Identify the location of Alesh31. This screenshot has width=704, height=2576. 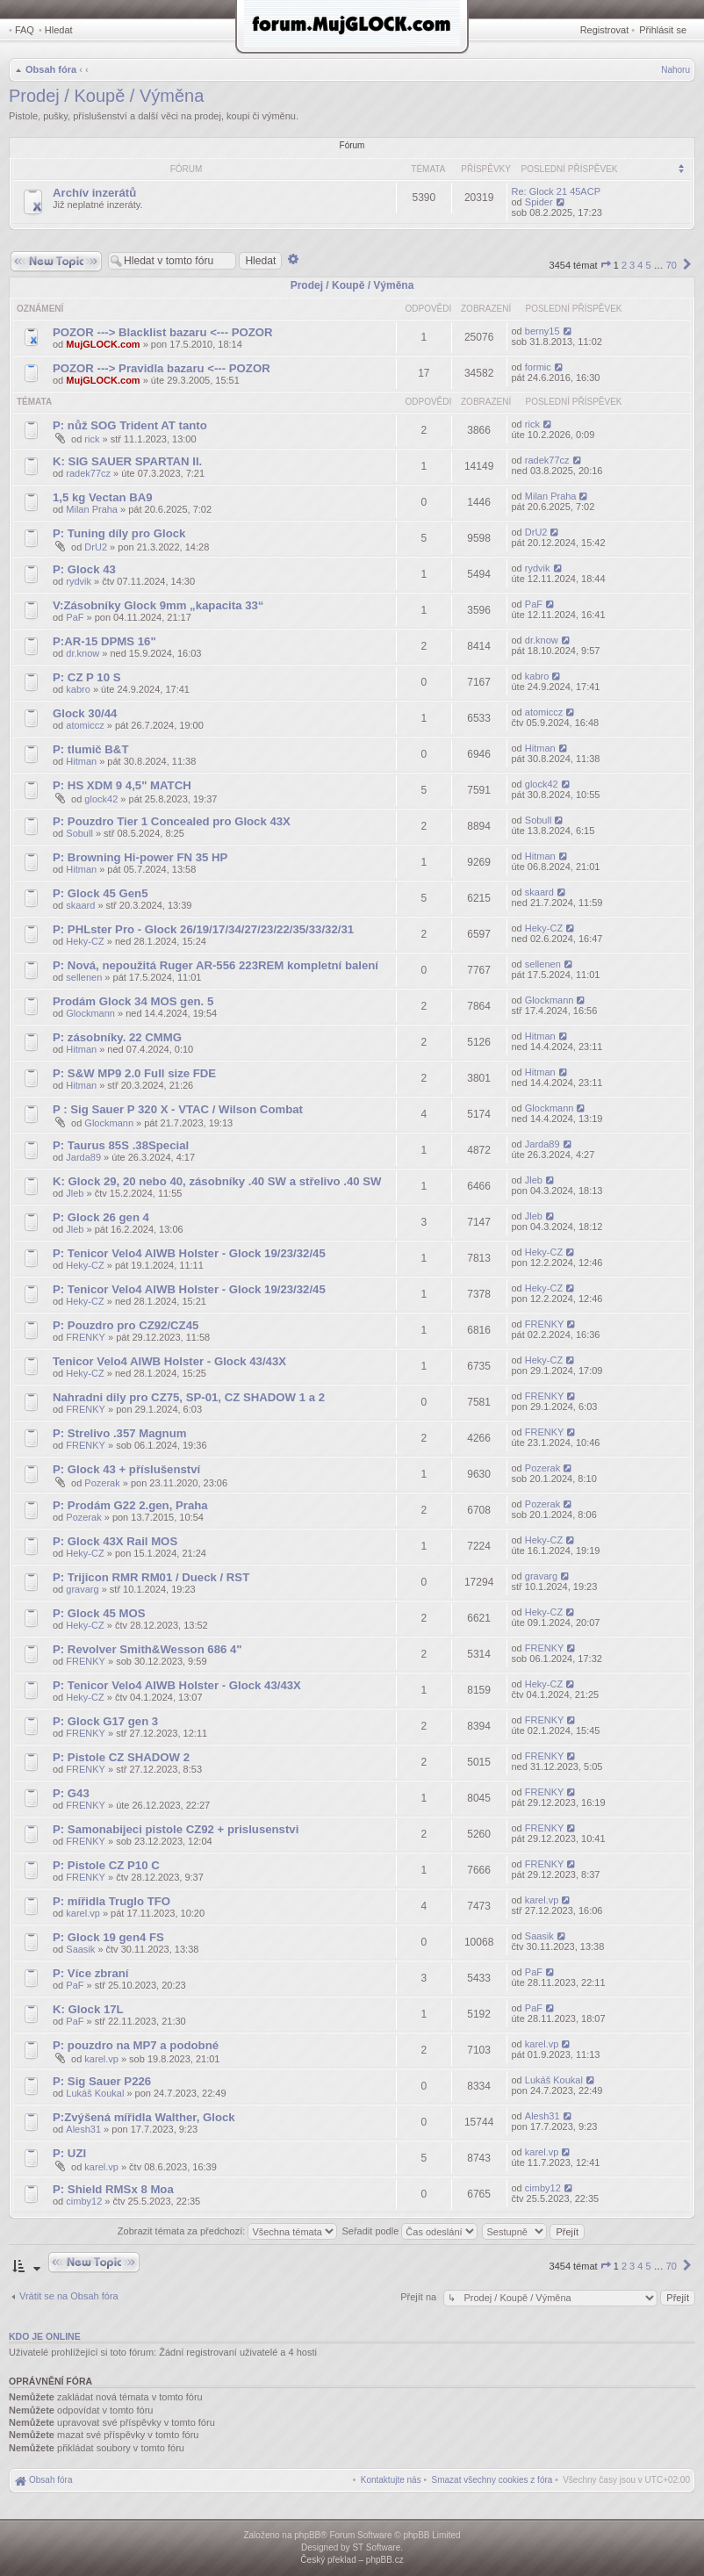
(83, 2129).